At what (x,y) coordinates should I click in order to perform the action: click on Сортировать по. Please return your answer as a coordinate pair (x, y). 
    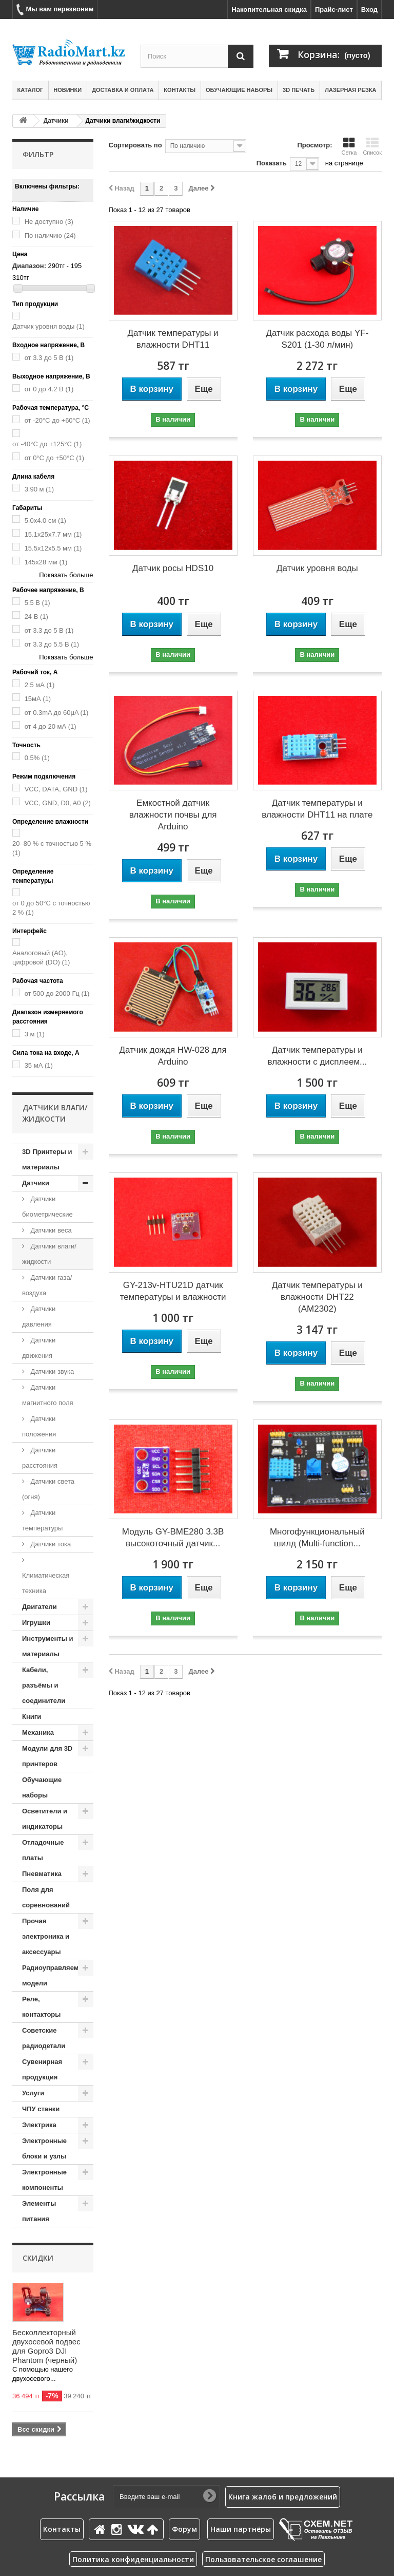
    Looking at the image, I should click on (135, 145).